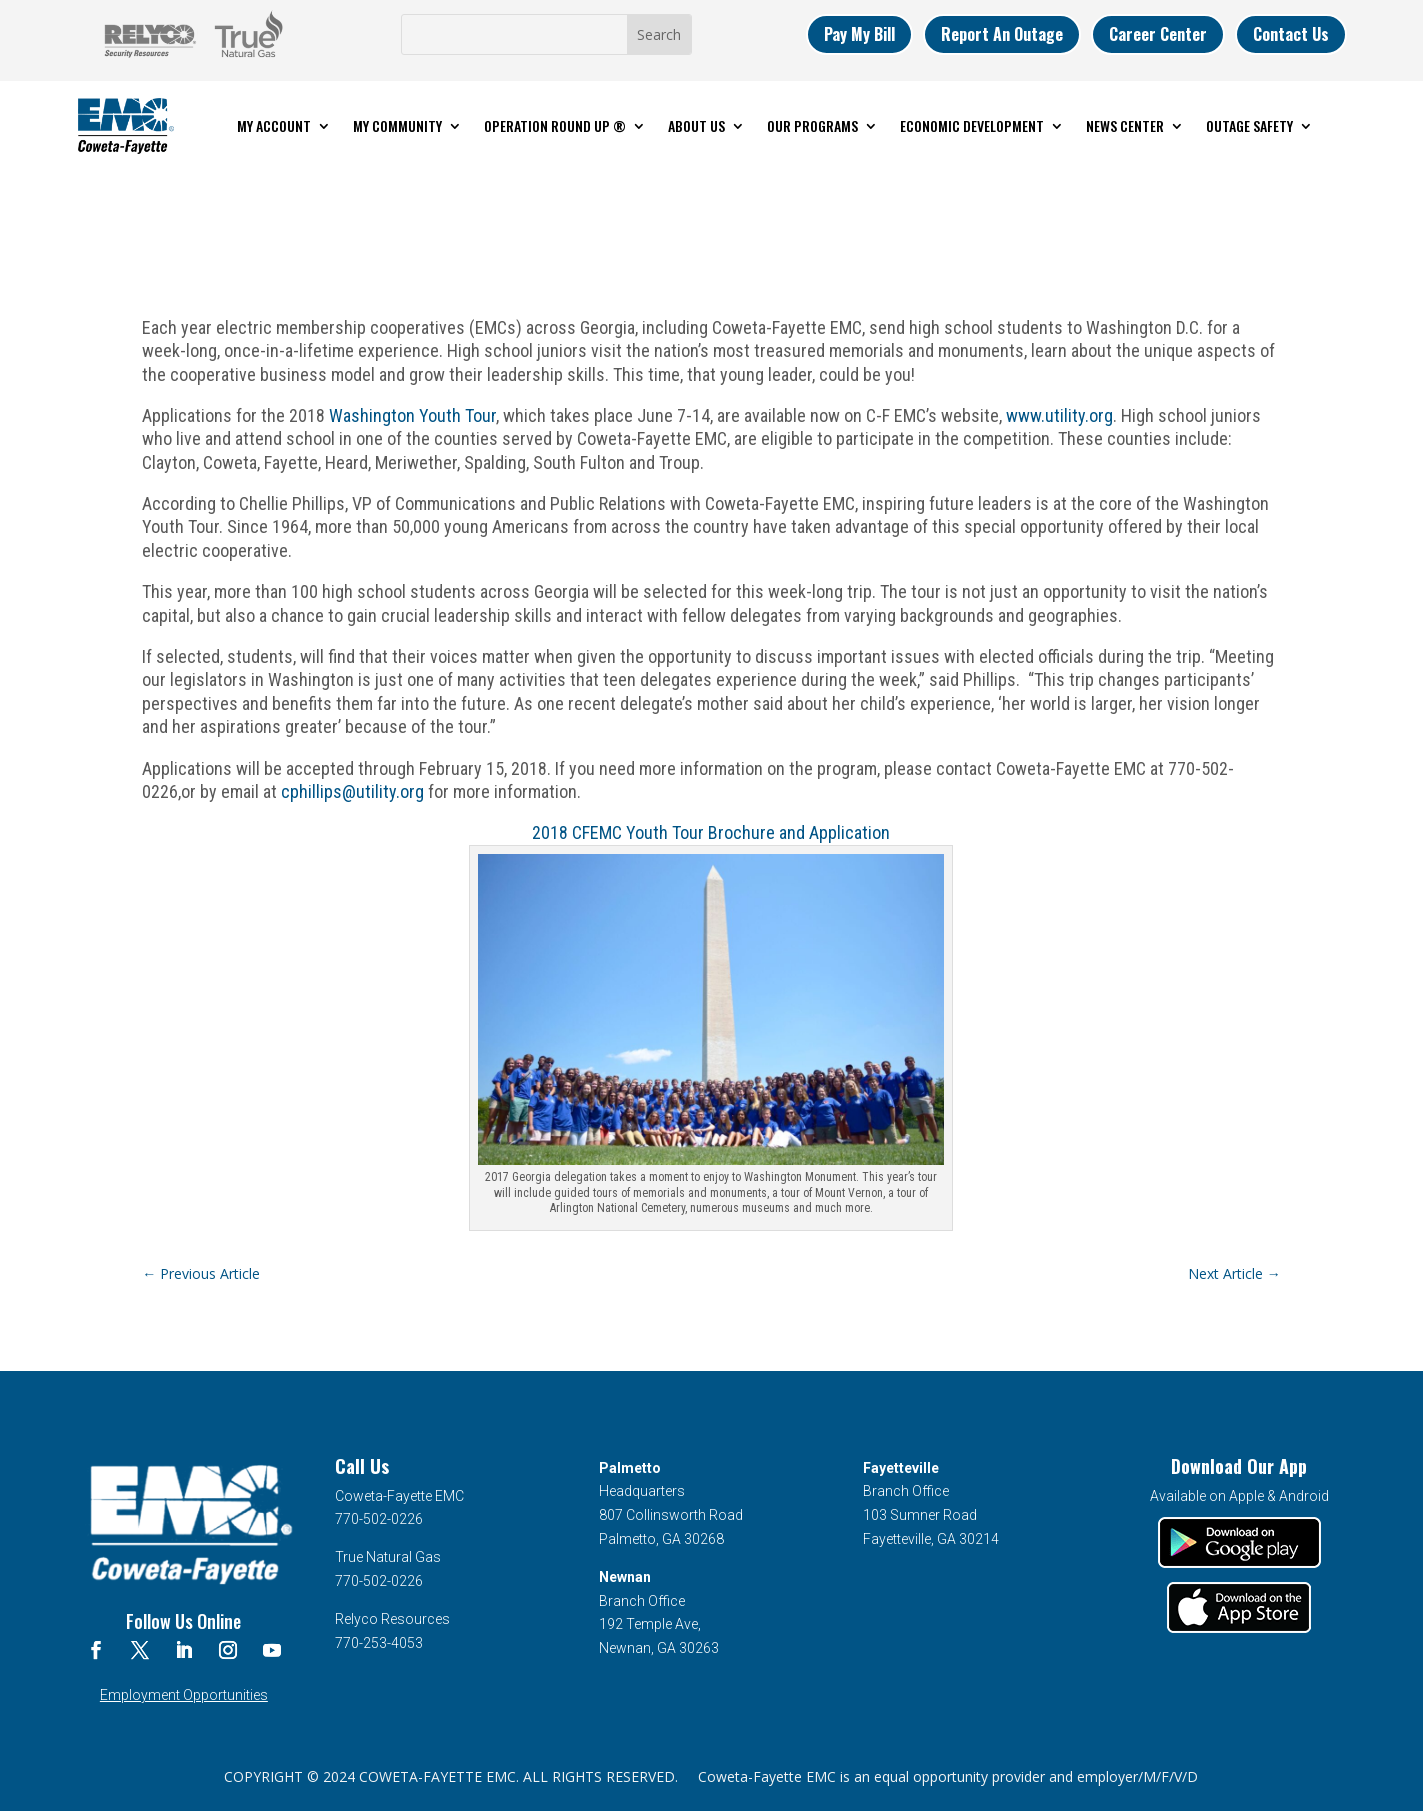 Image resolution: width=1423 pixels, height=1811 pixels. What do you see at coordinates (812, 125) in the screenshot?
I see `Our Programs` at bounding box center [812, 125].